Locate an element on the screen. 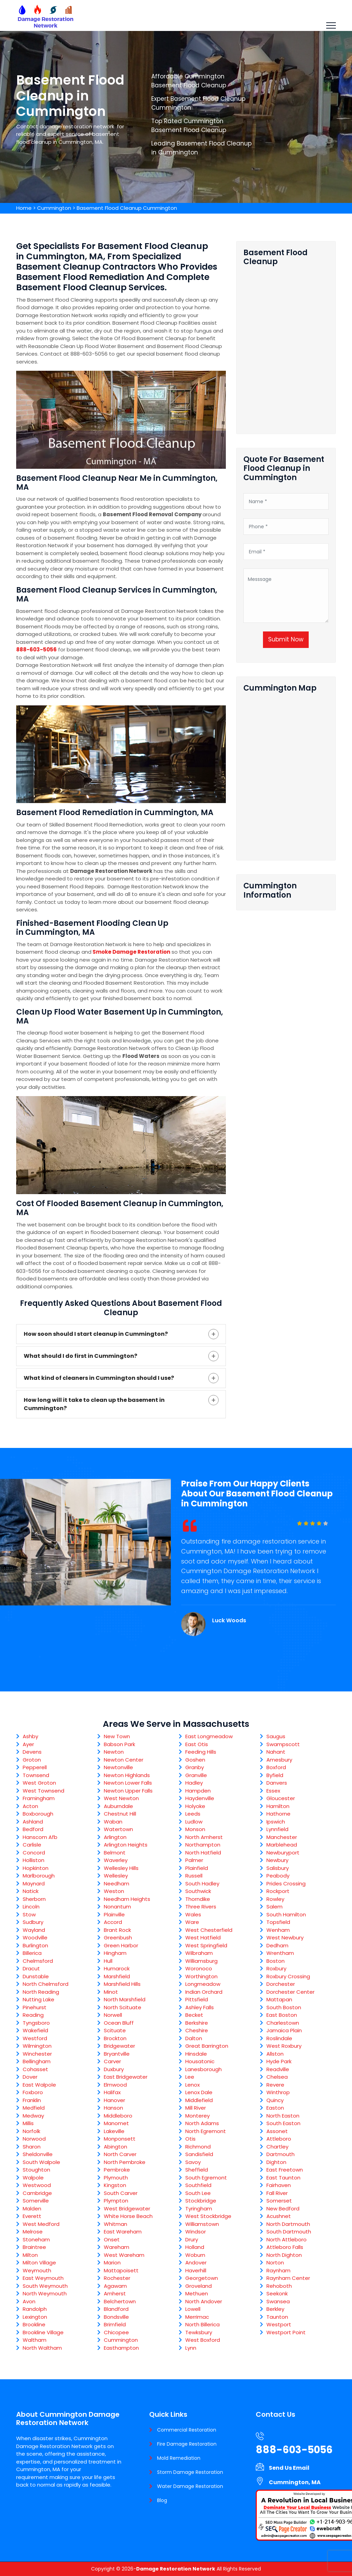  Wales is located at coordinates (193, 1914).